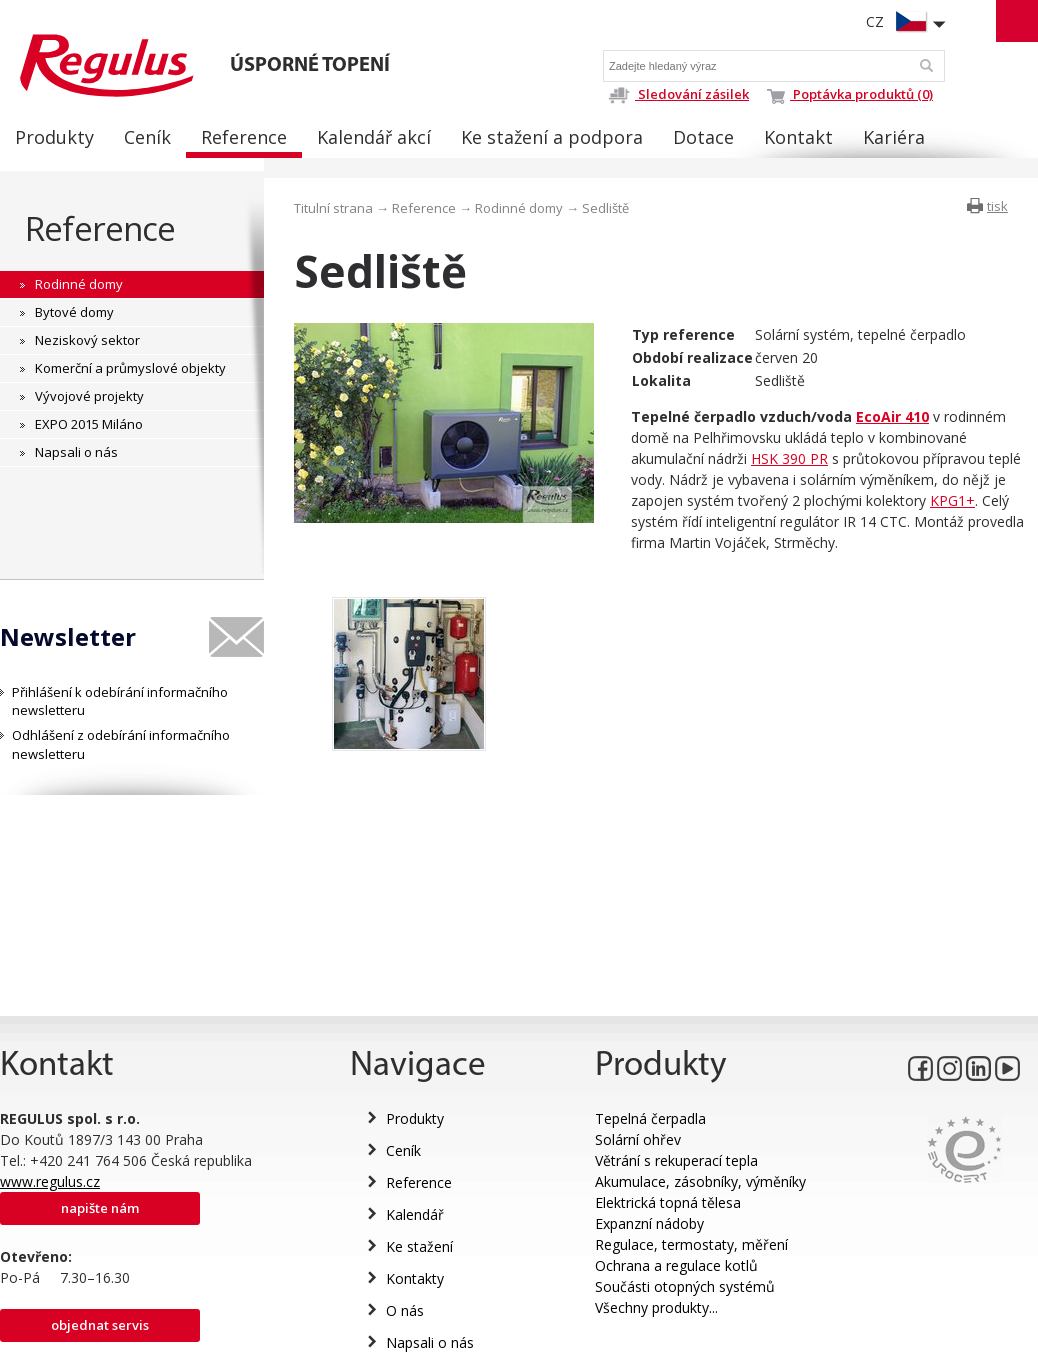 The height and width of the screenshot is (1360, 1038). I want to click on Objednat servis, so click(100, 1325).